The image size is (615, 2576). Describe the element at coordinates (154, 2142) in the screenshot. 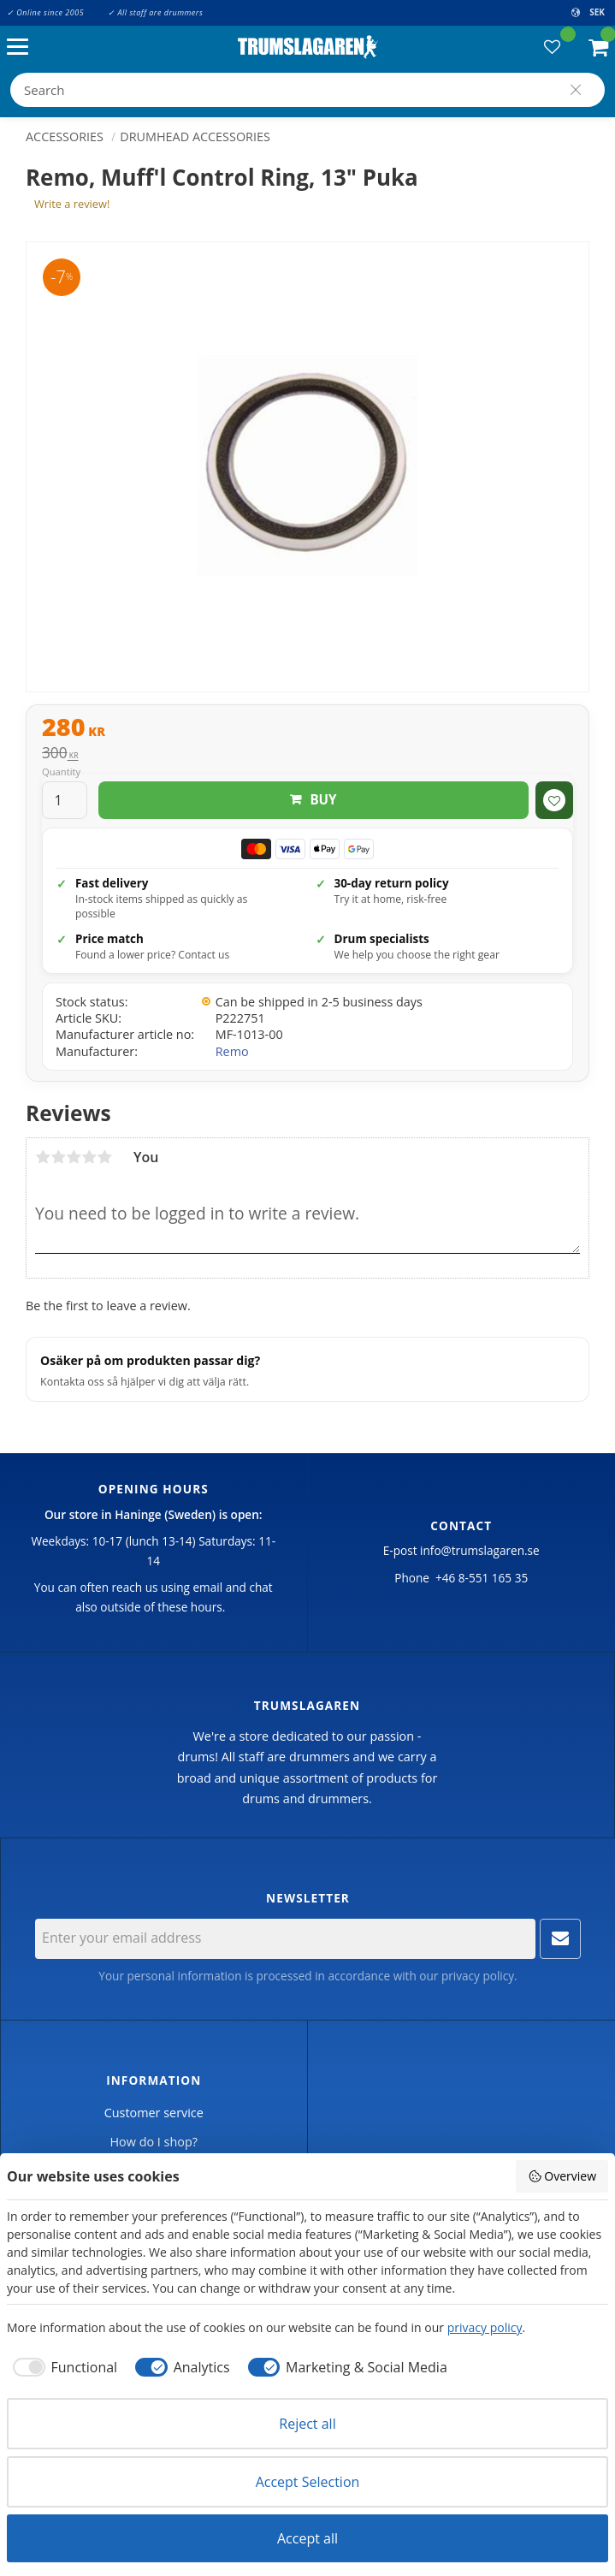

I see `How do I shop? [menuitem]` at that location.